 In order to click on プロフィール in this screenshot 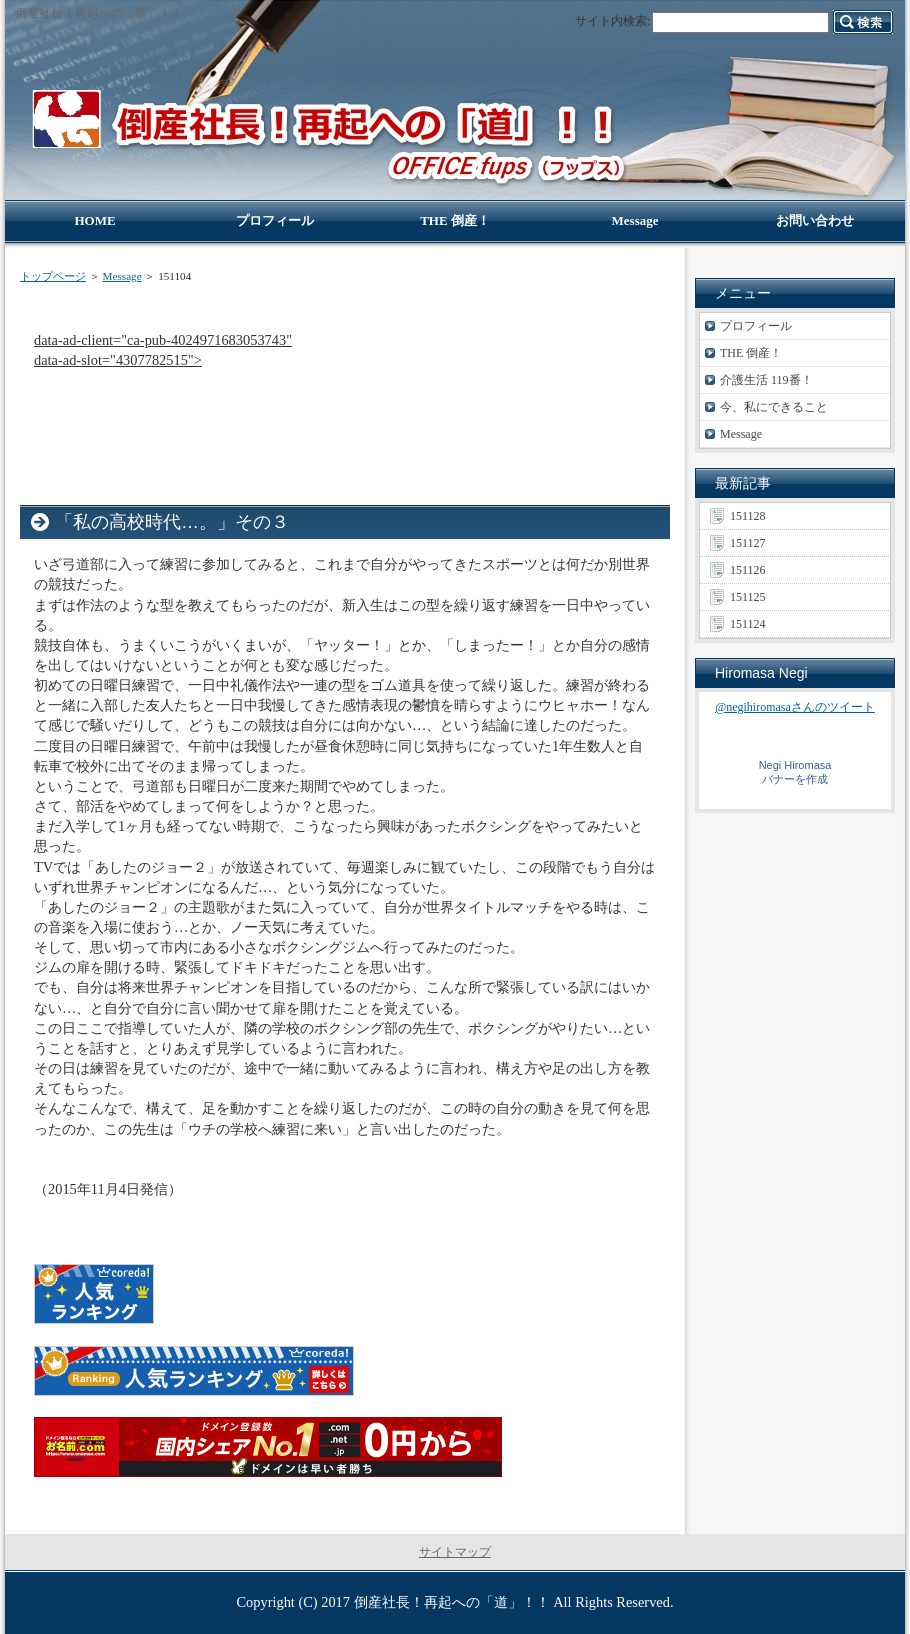, I will do `click(756, 326)`.